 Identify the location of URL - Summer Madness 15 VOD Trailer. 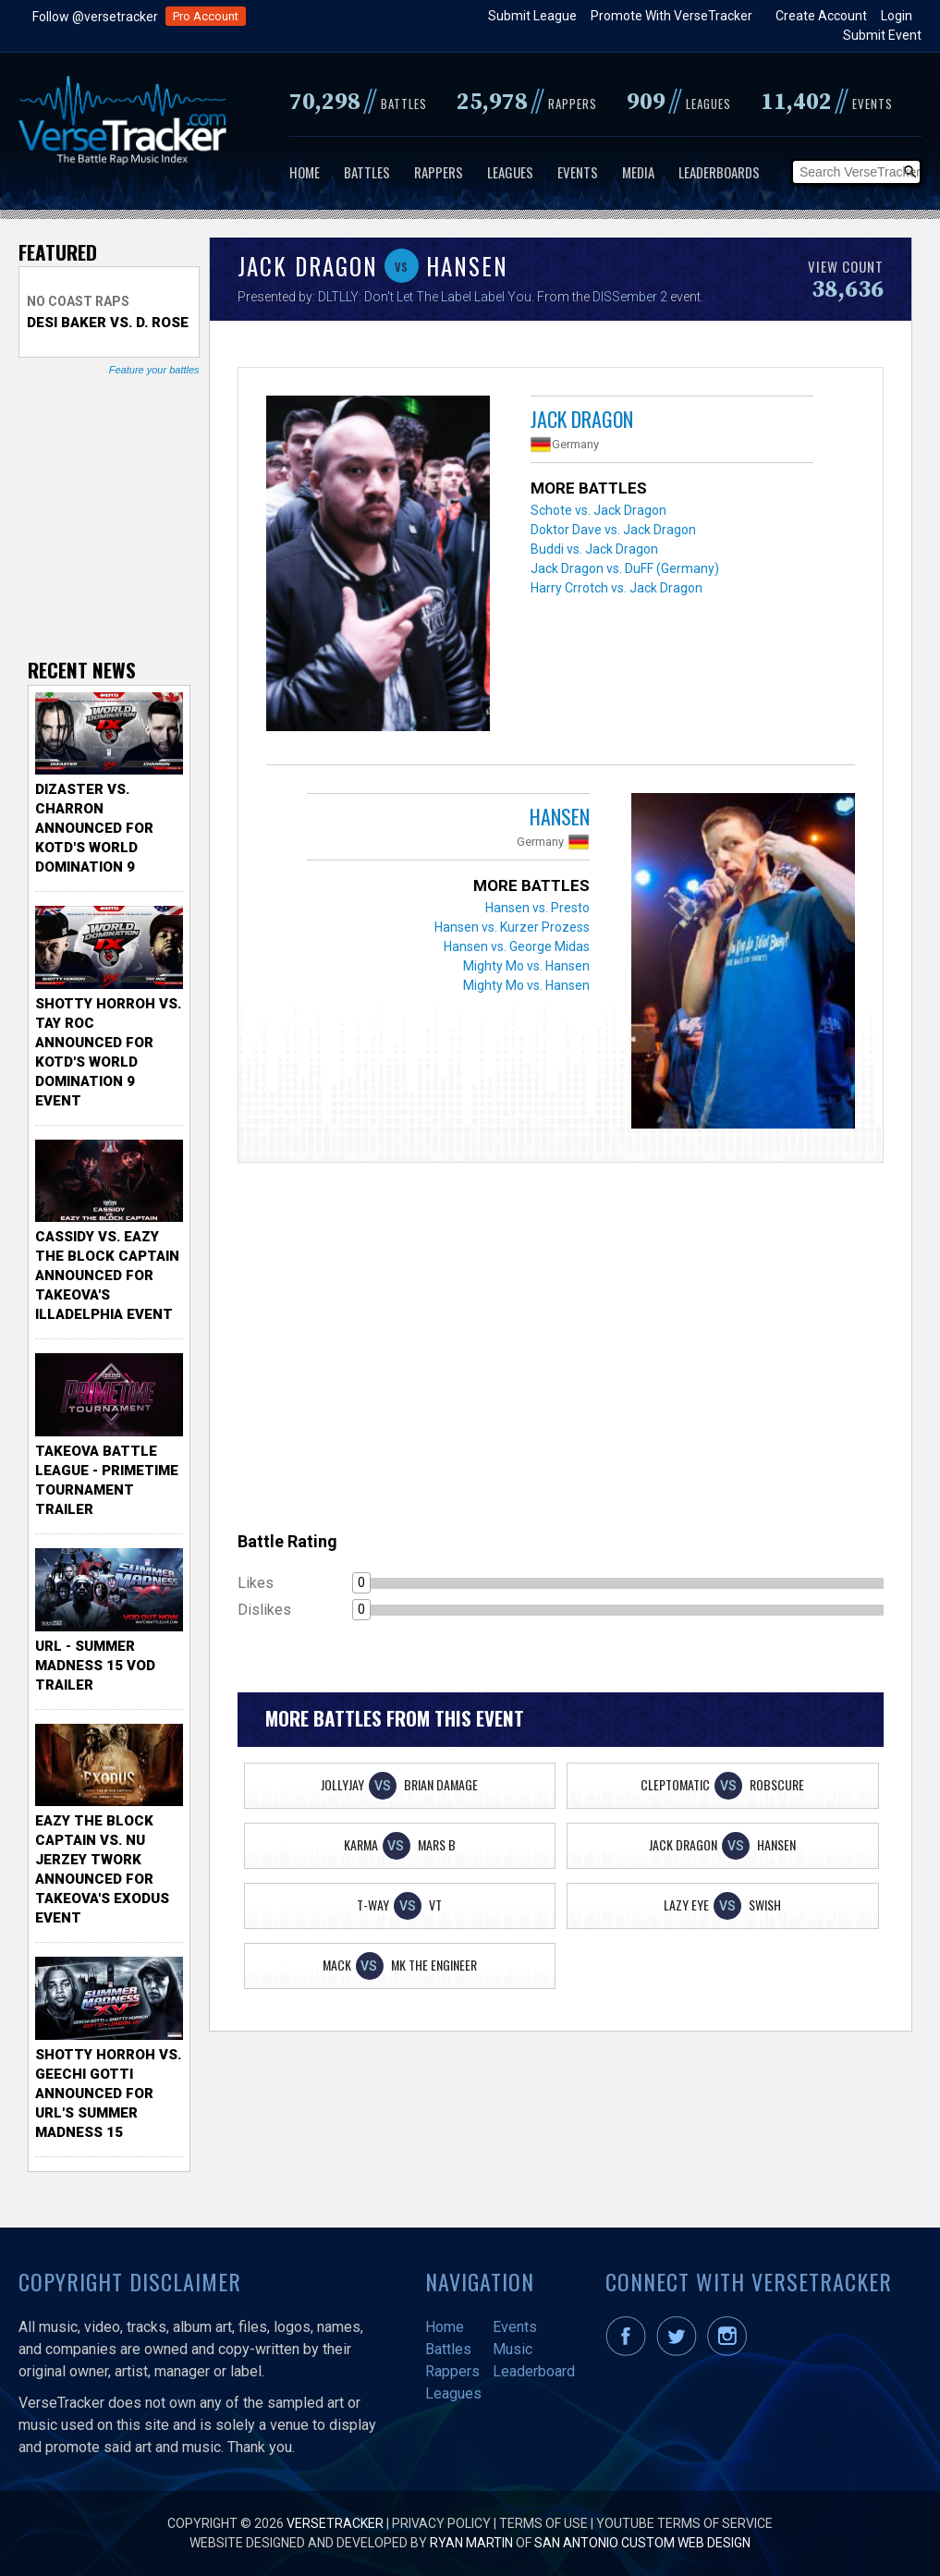
(95, 1665).